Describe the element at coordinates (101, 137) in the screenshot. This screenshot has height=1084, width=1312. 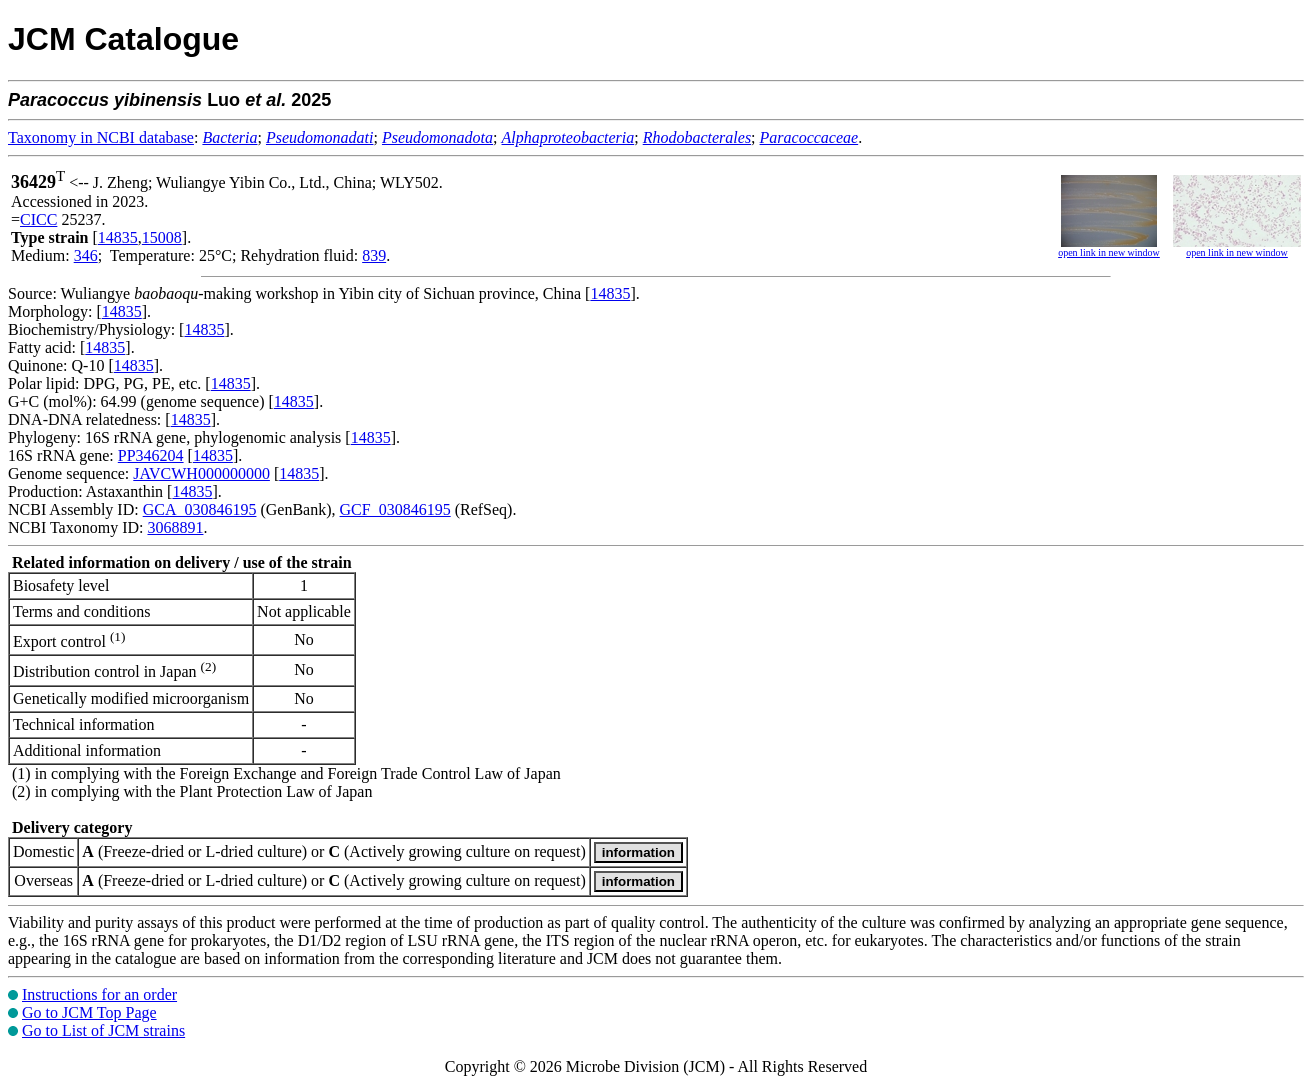
I see `Taxonomy in NCBI database` at that location.